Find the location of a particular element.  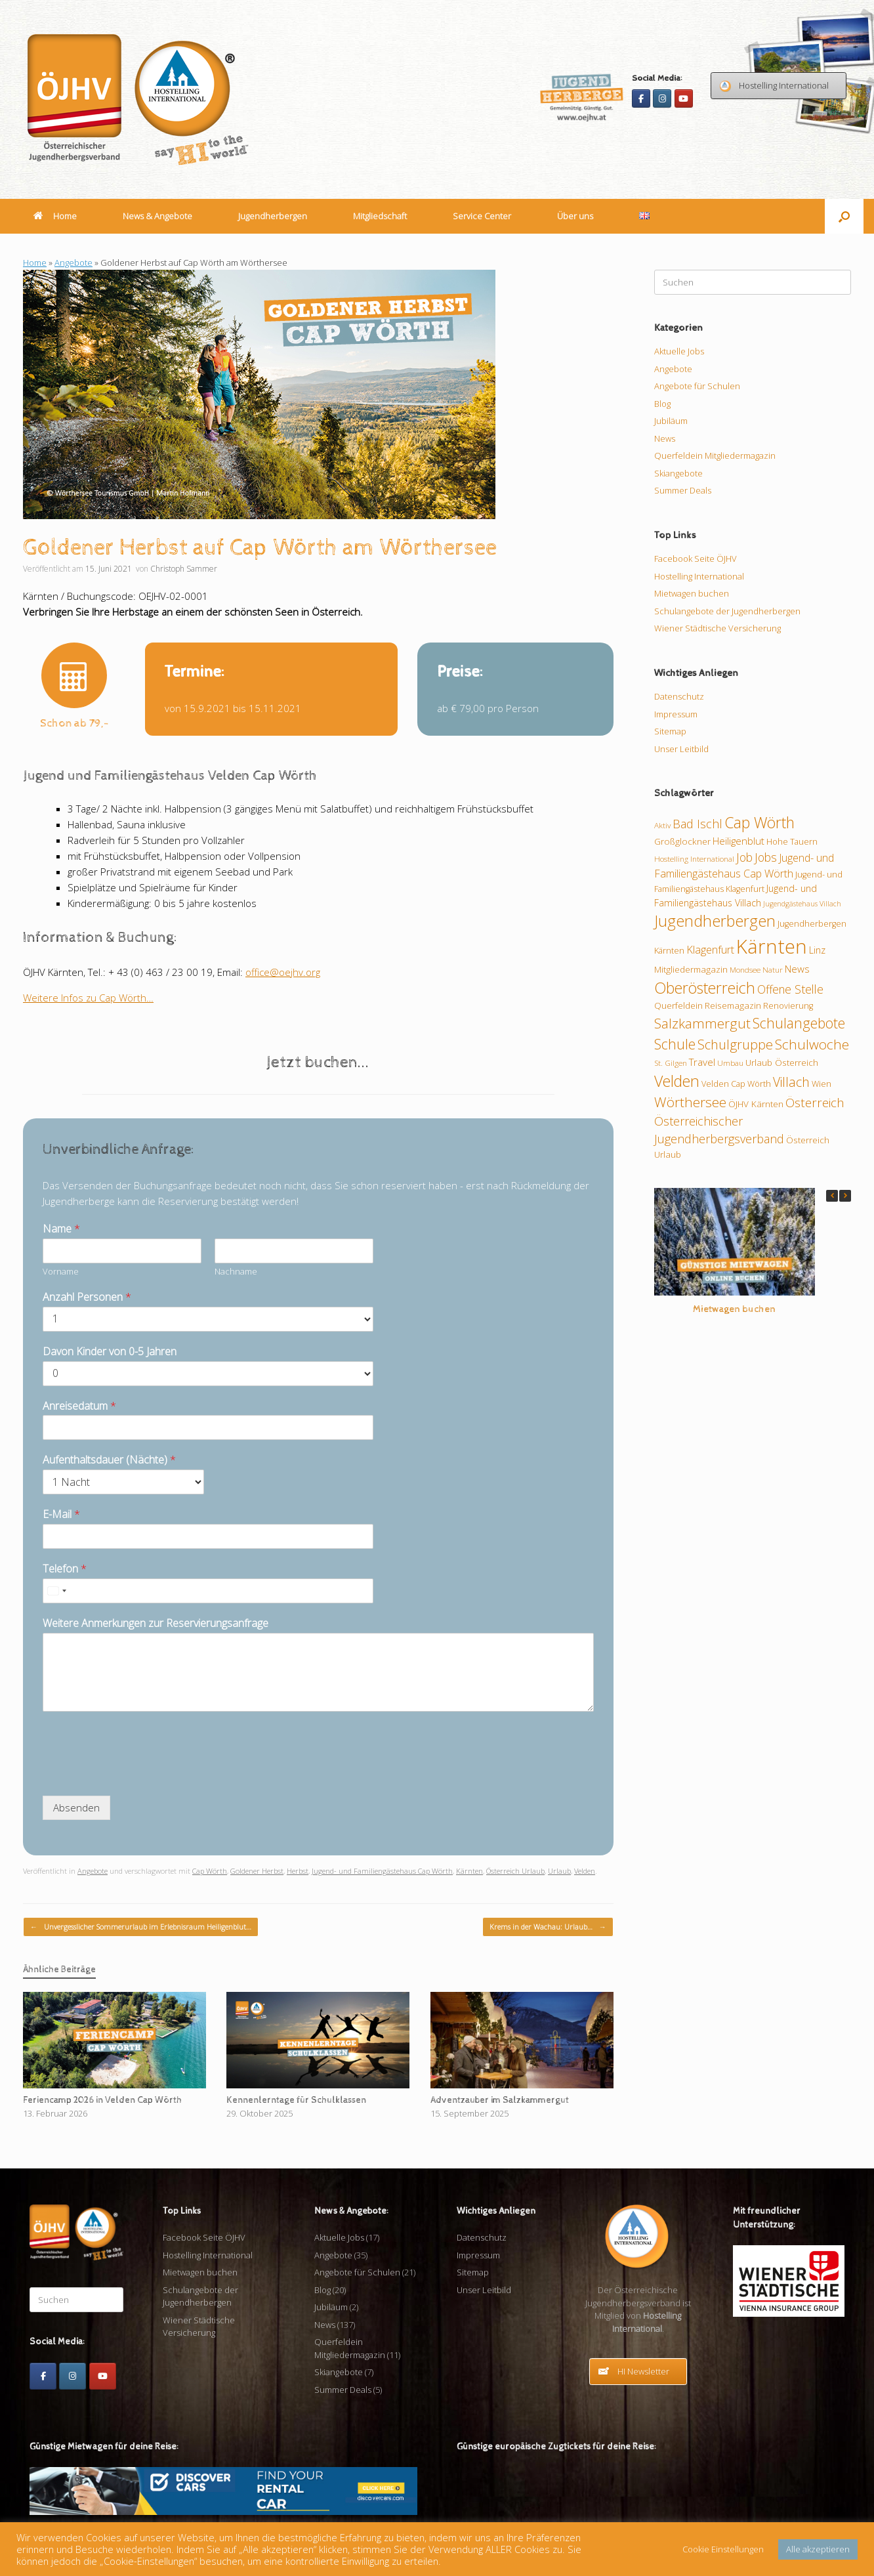

Krems in der Wachau: Urlaub… is located at coordinates (547, 1927).